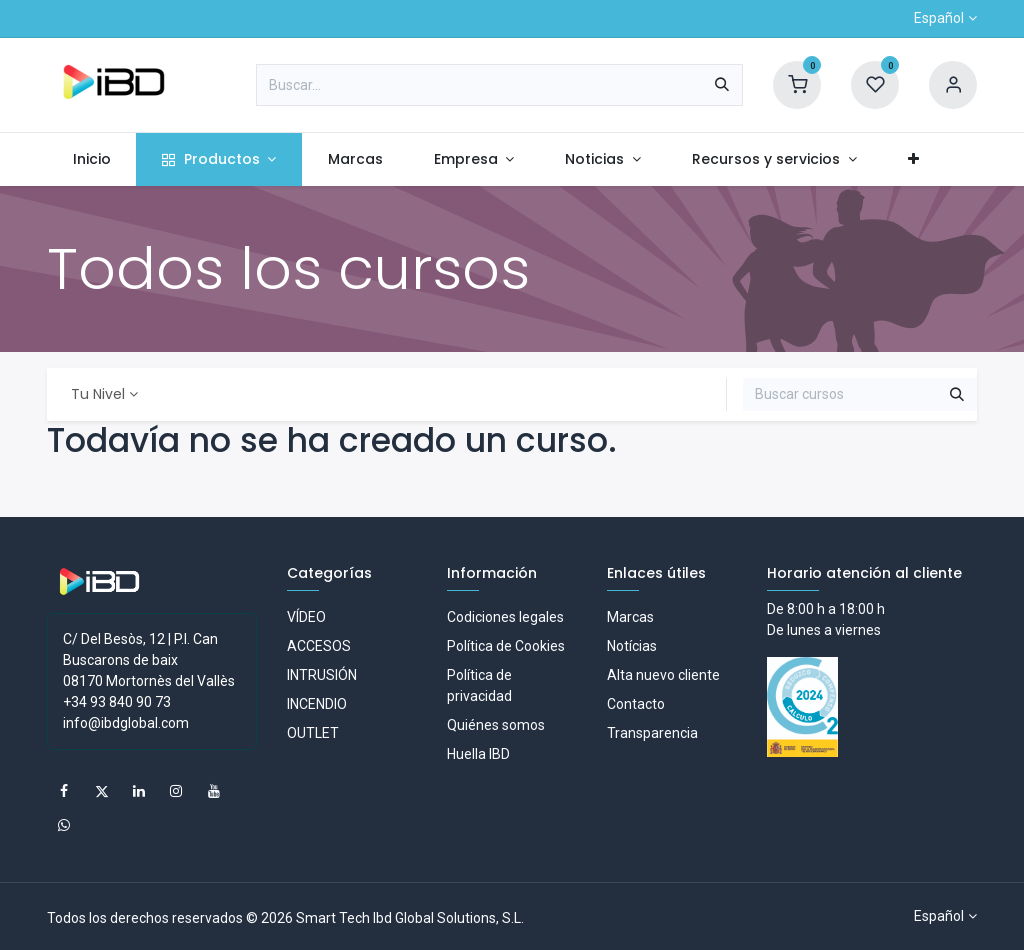 Image resolution: width=1024 pixels, height=950 pixels. I want to click on [Instagram], so click(176, 791).